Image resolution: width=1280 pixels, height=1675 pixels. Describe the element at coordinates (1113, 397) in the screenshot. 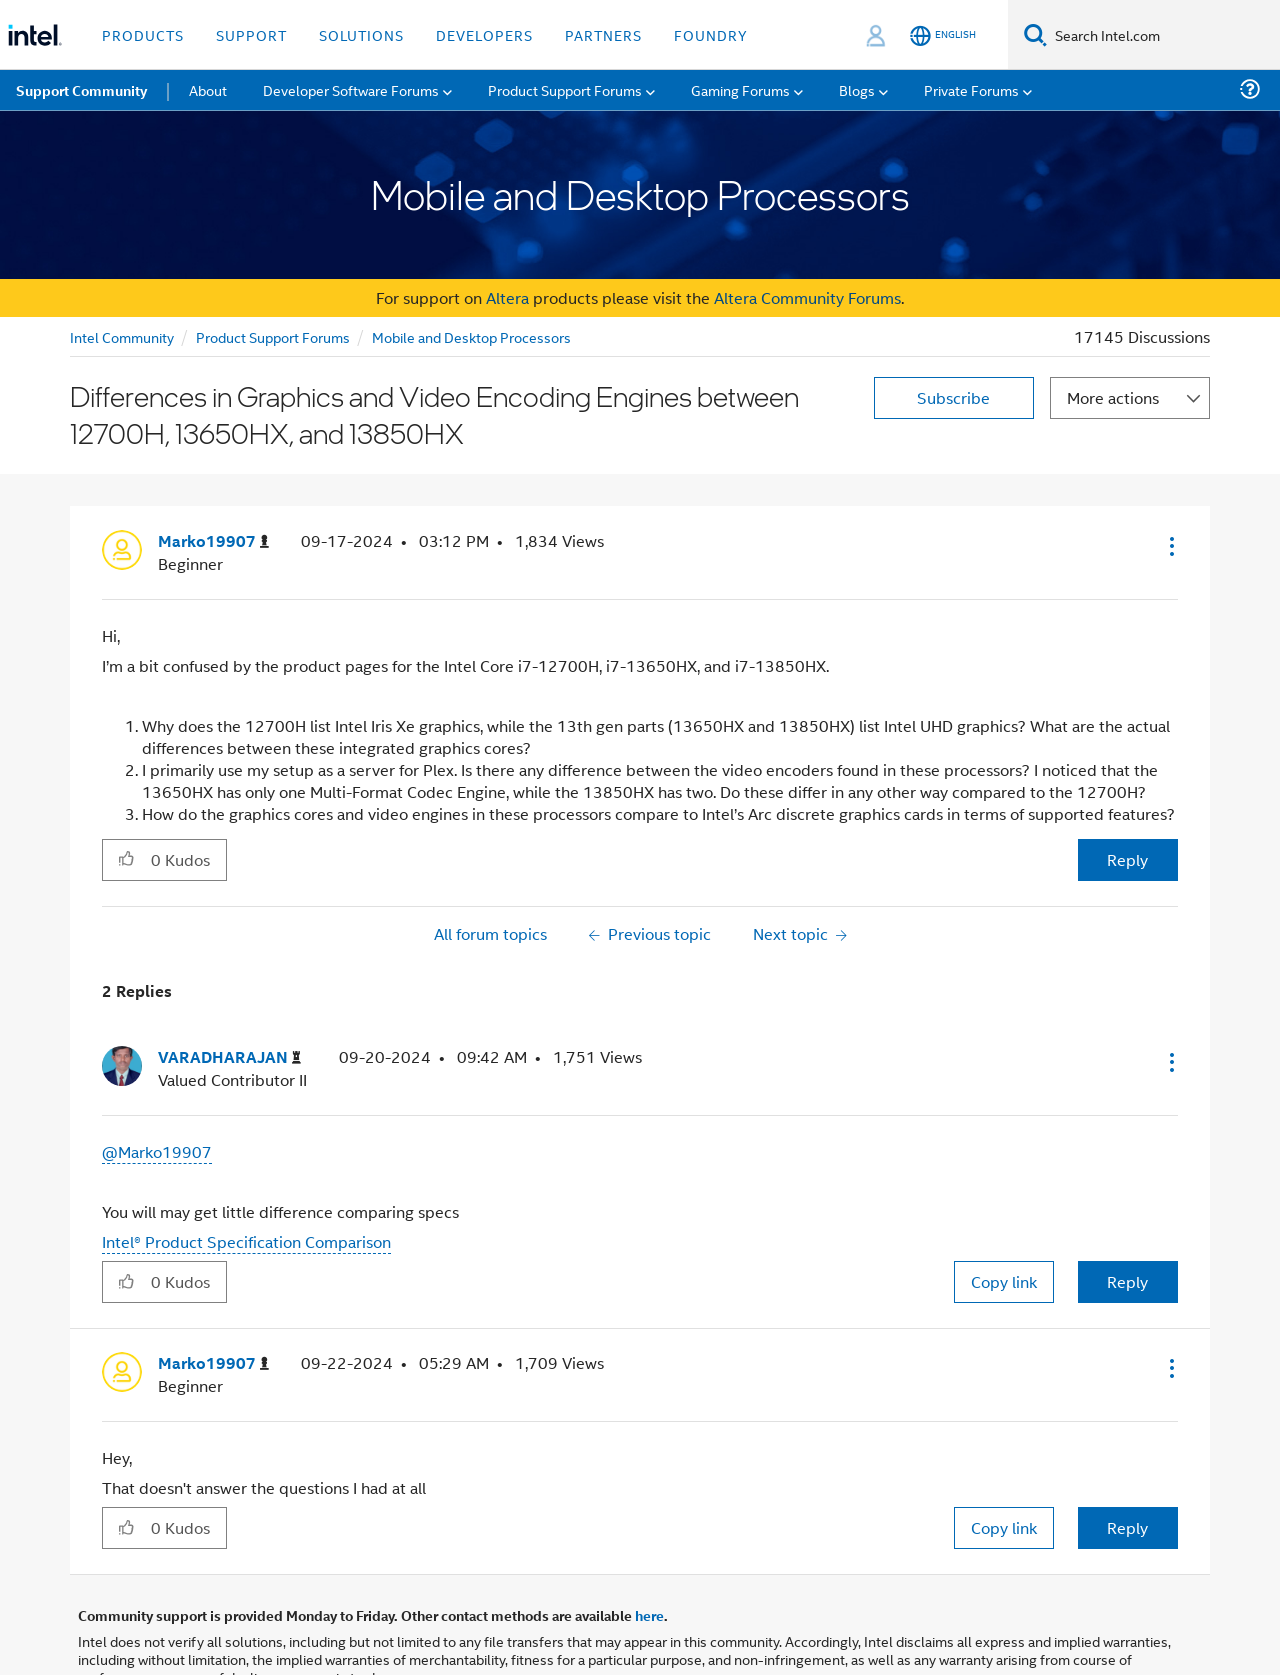

I see `More actions [button]` at that location.